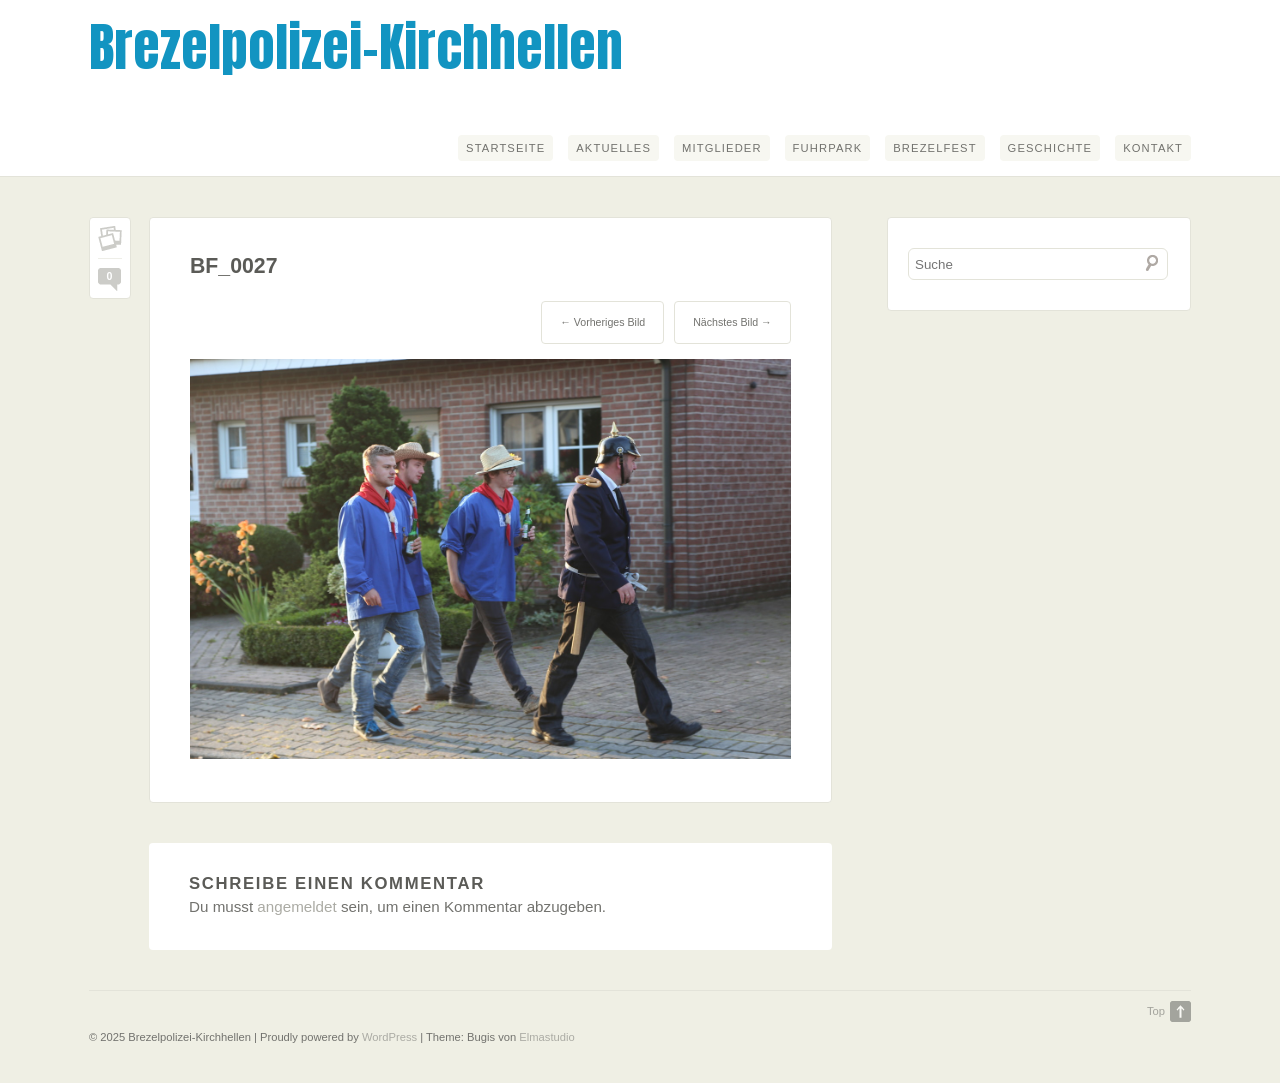 The image size is (1280, 1083). I want to click on Startseite, so click(505, 148).